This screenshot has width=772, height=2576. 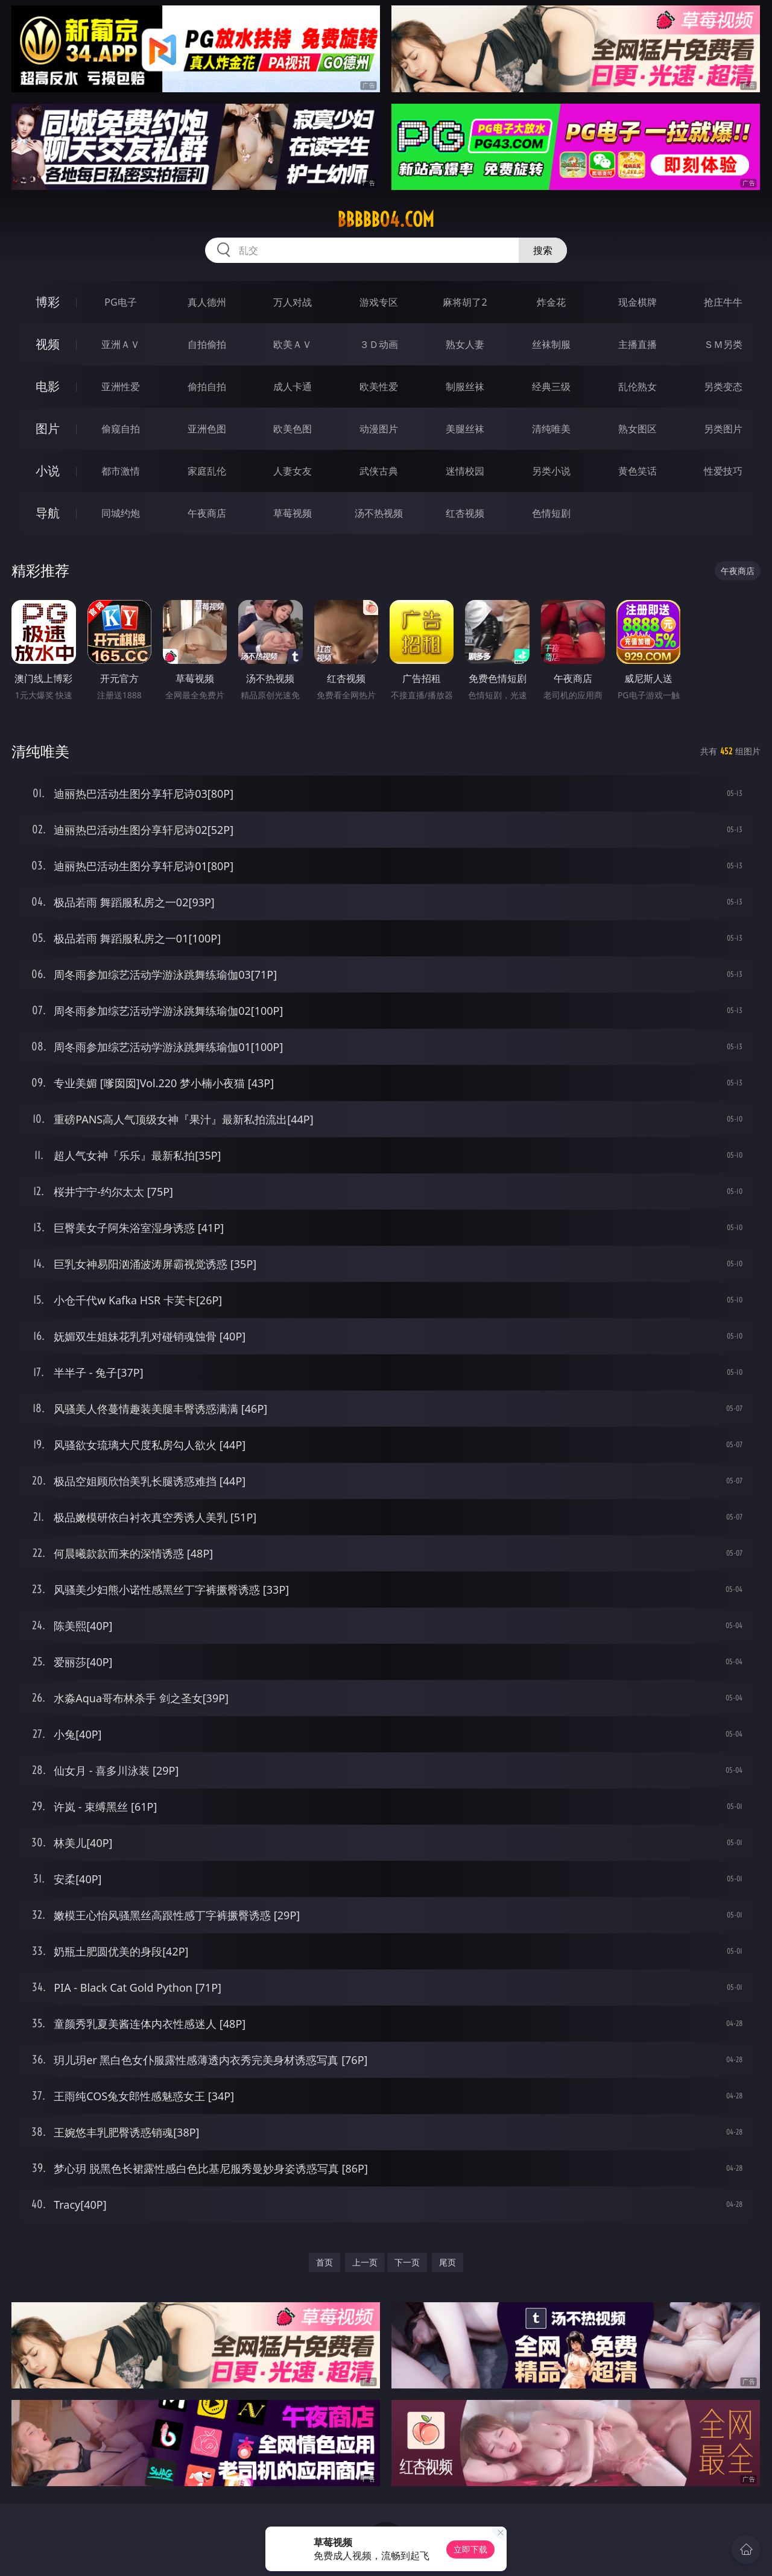 I want to click on 视频, so click(x=48, y=344).